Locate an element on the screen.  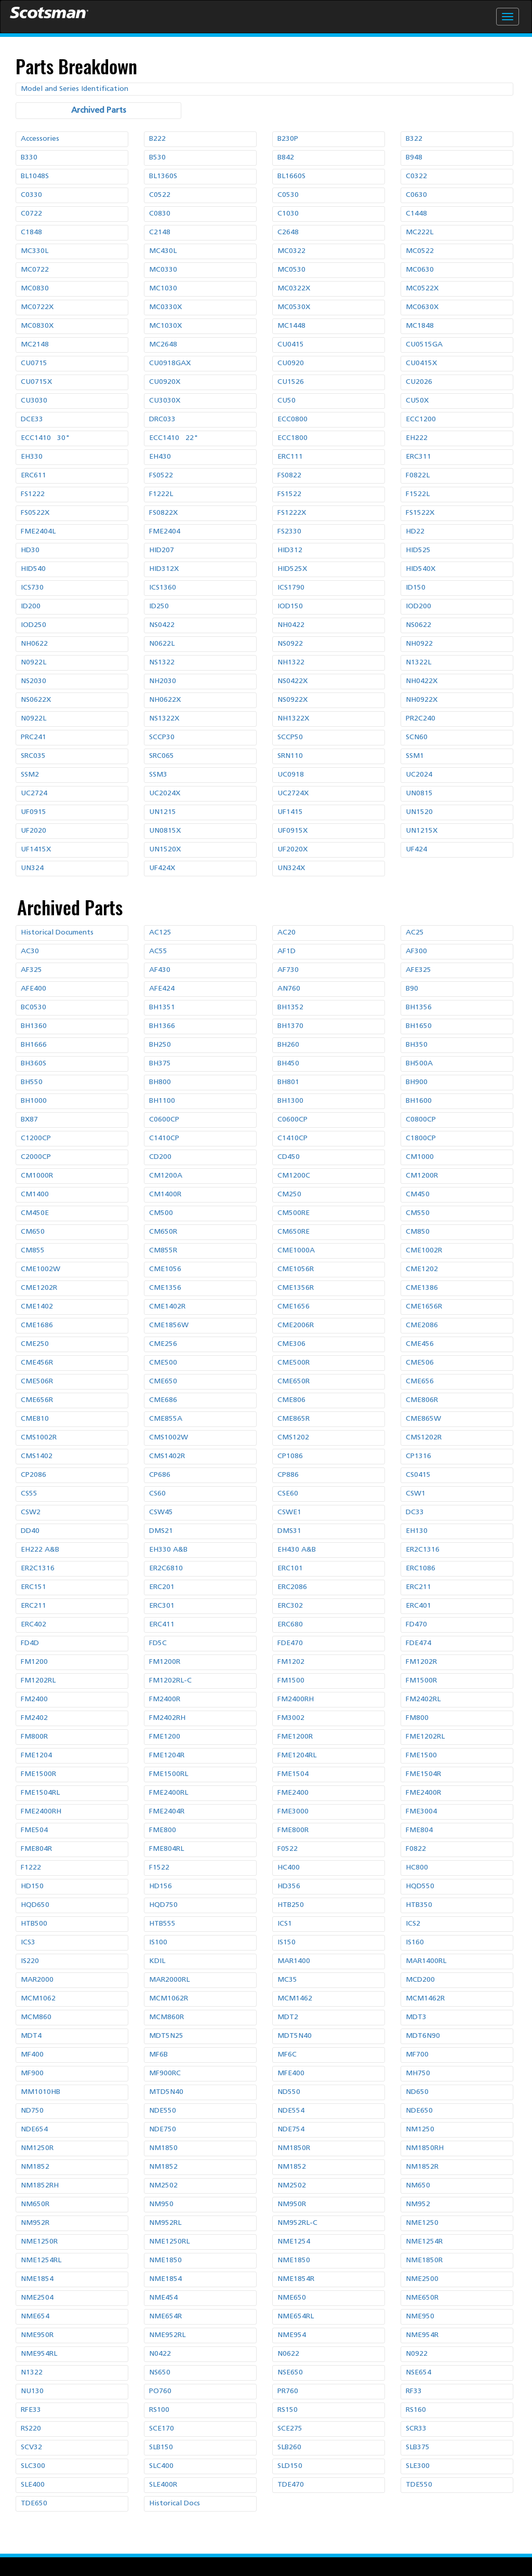
ECC1200 is located at coordinates (421, 419).